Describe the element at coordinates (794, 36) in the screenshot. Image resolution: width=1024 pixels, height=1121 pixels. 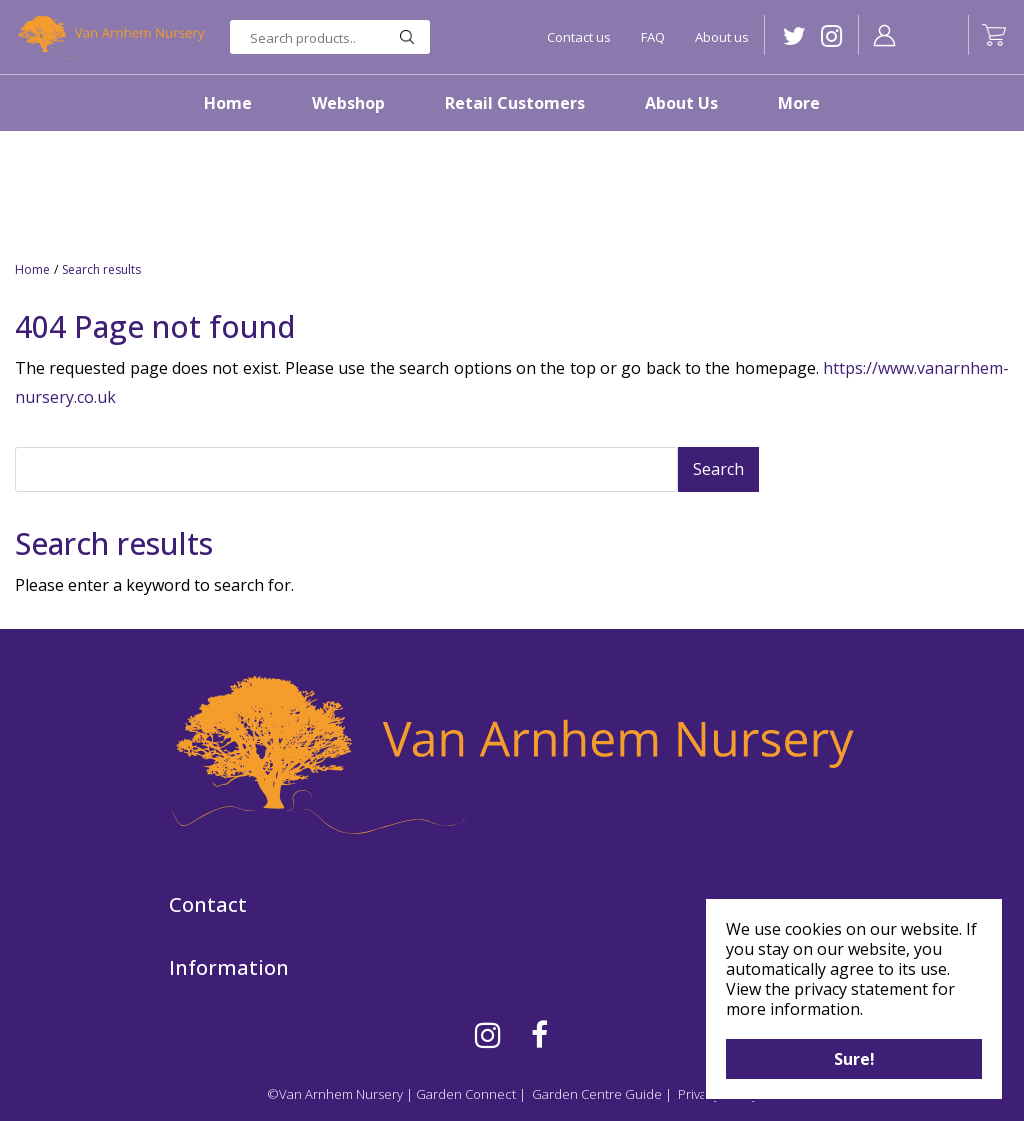
I see `TW` at that location.